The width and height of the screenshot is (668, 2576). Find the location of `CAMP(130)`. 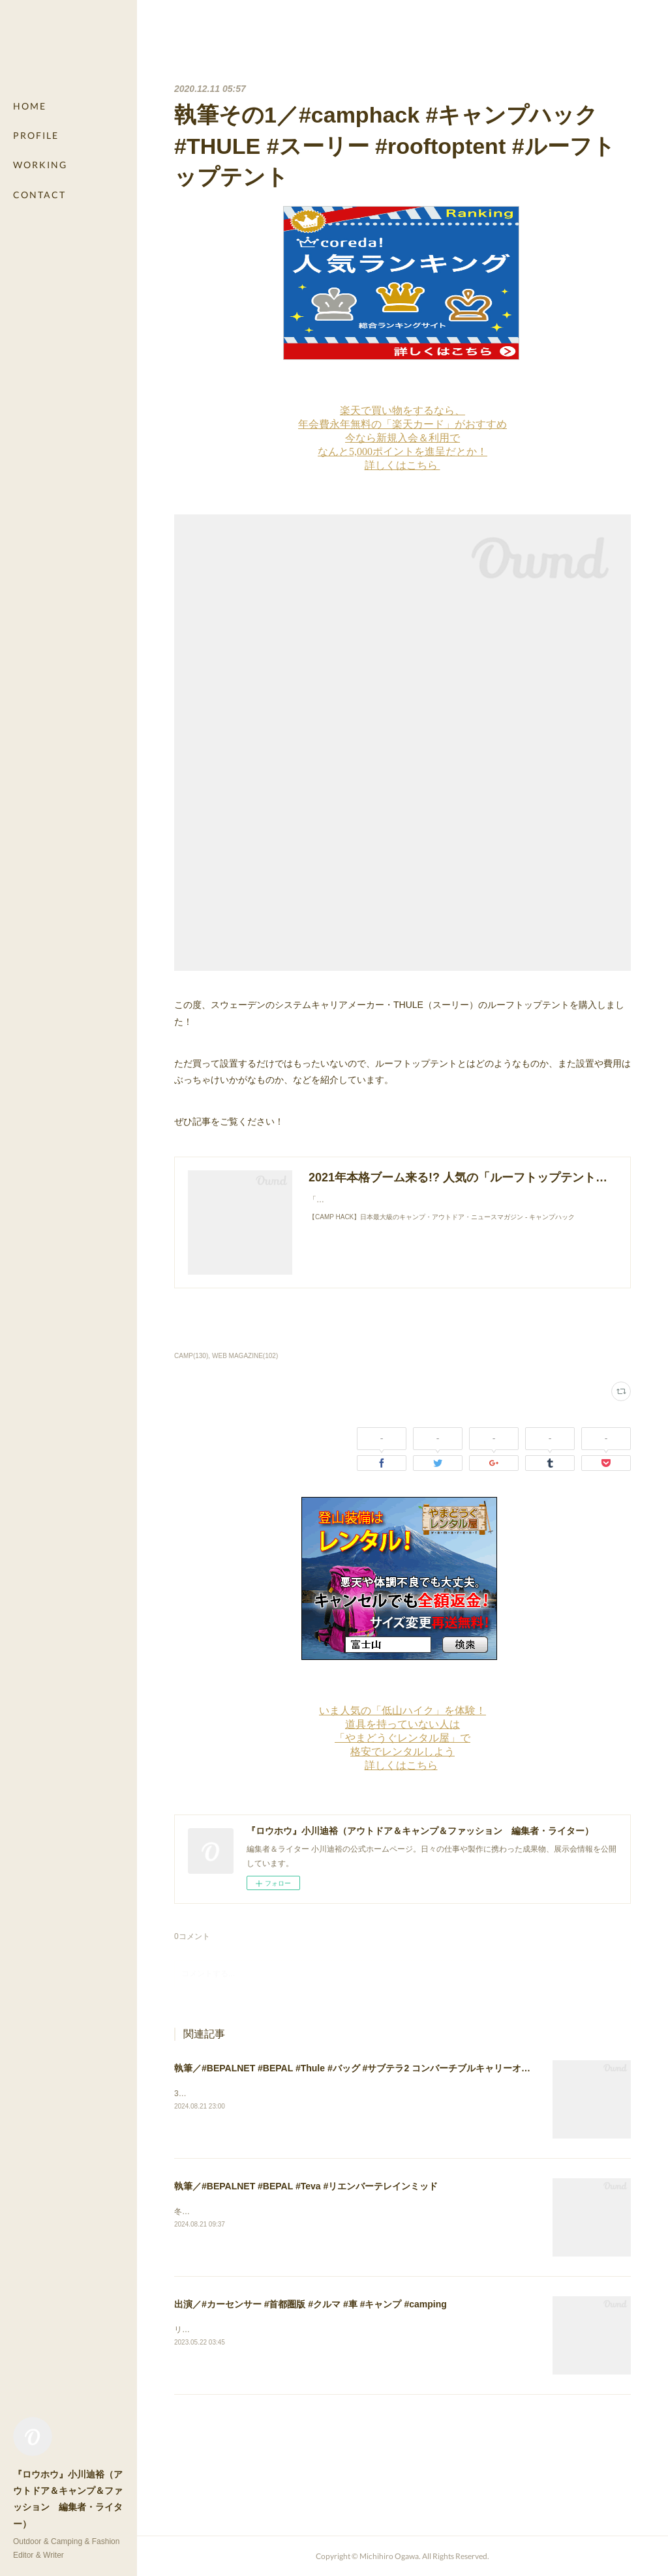

CAMP(130) is located at coordinates (191, 1355).